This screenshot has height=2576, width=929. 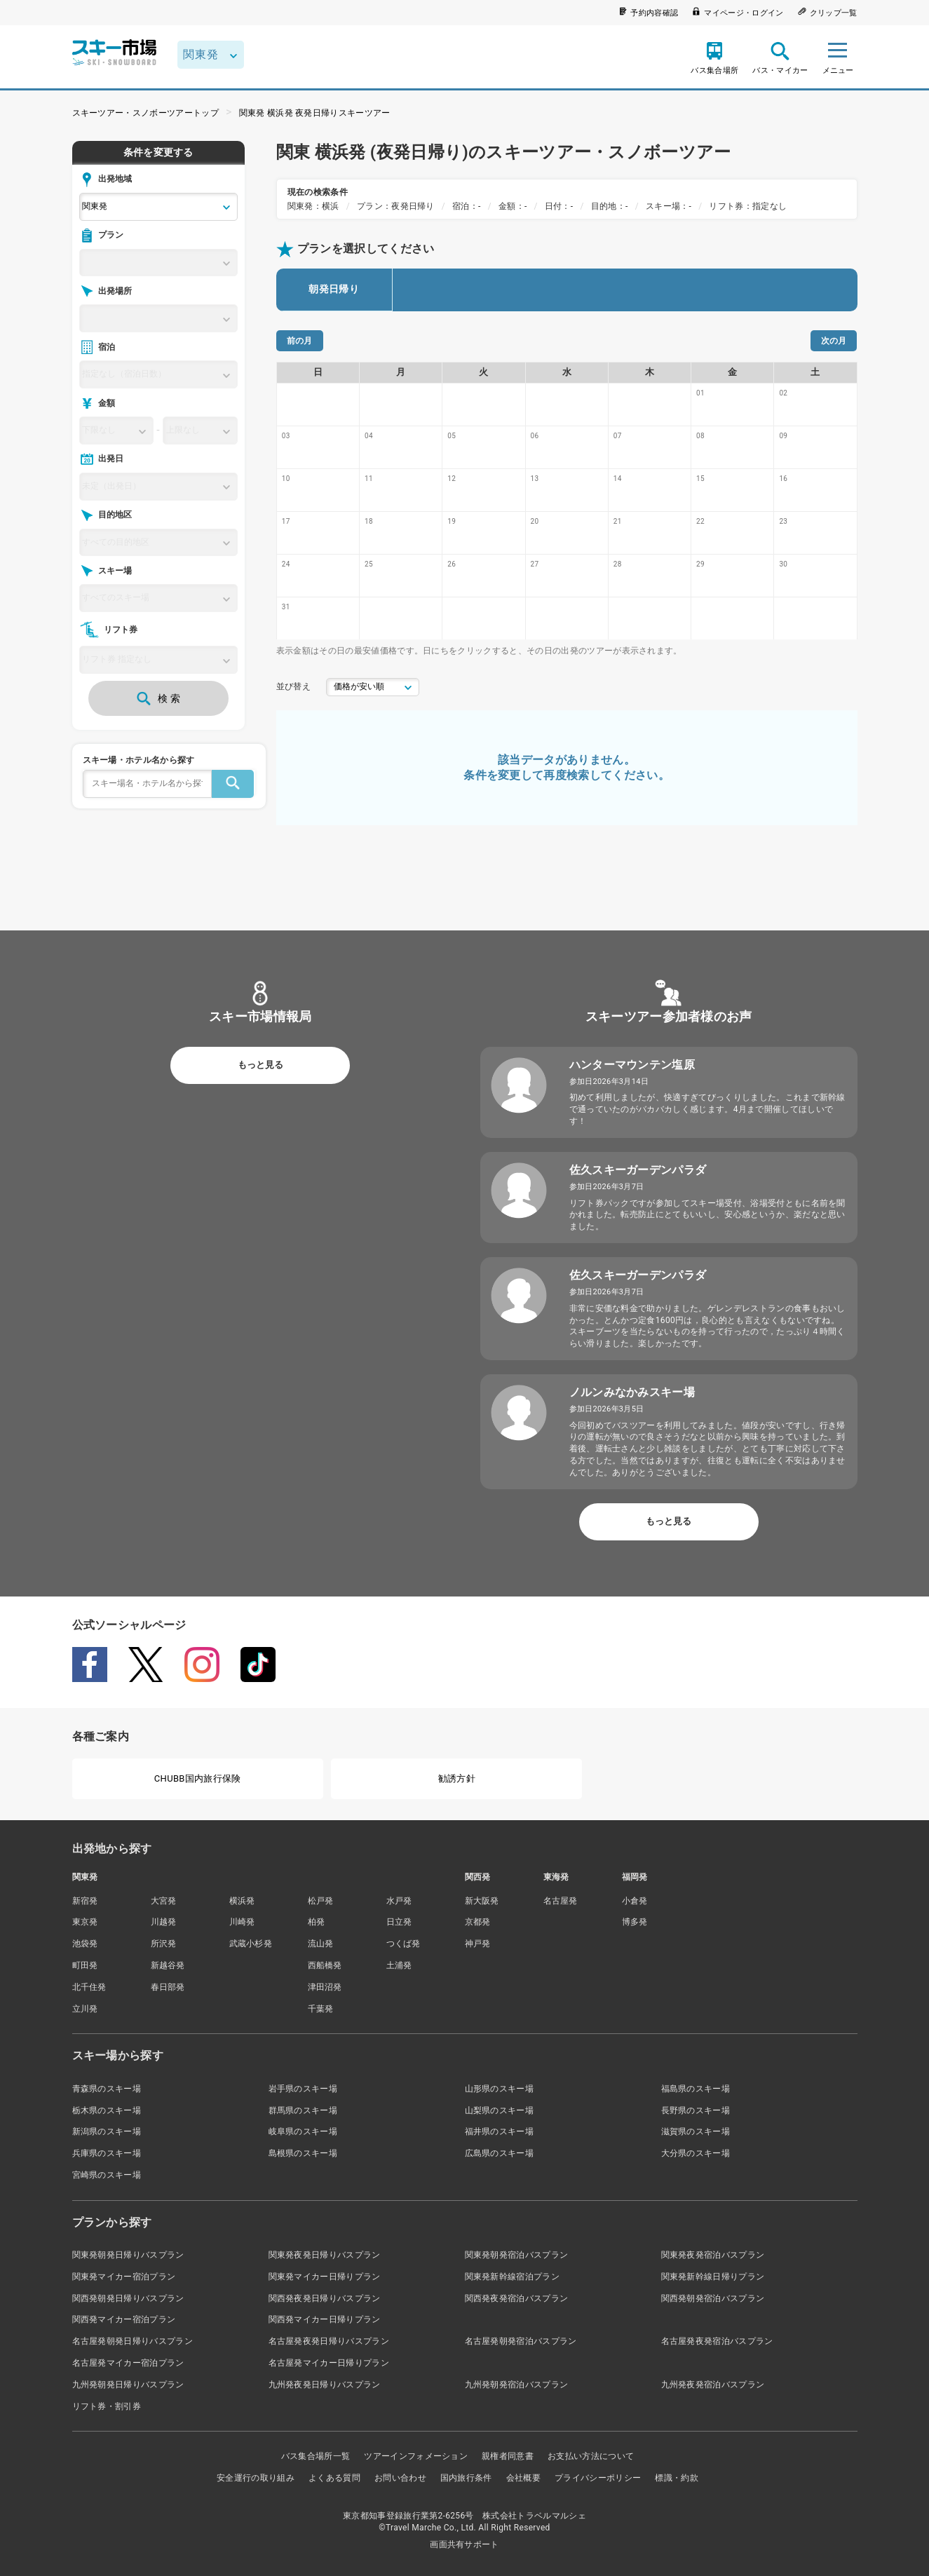 What do you see at coordinates (499, 2110) in the screenshot?
I see `山梨県のスキー場` at bounding box center [499, 2110].